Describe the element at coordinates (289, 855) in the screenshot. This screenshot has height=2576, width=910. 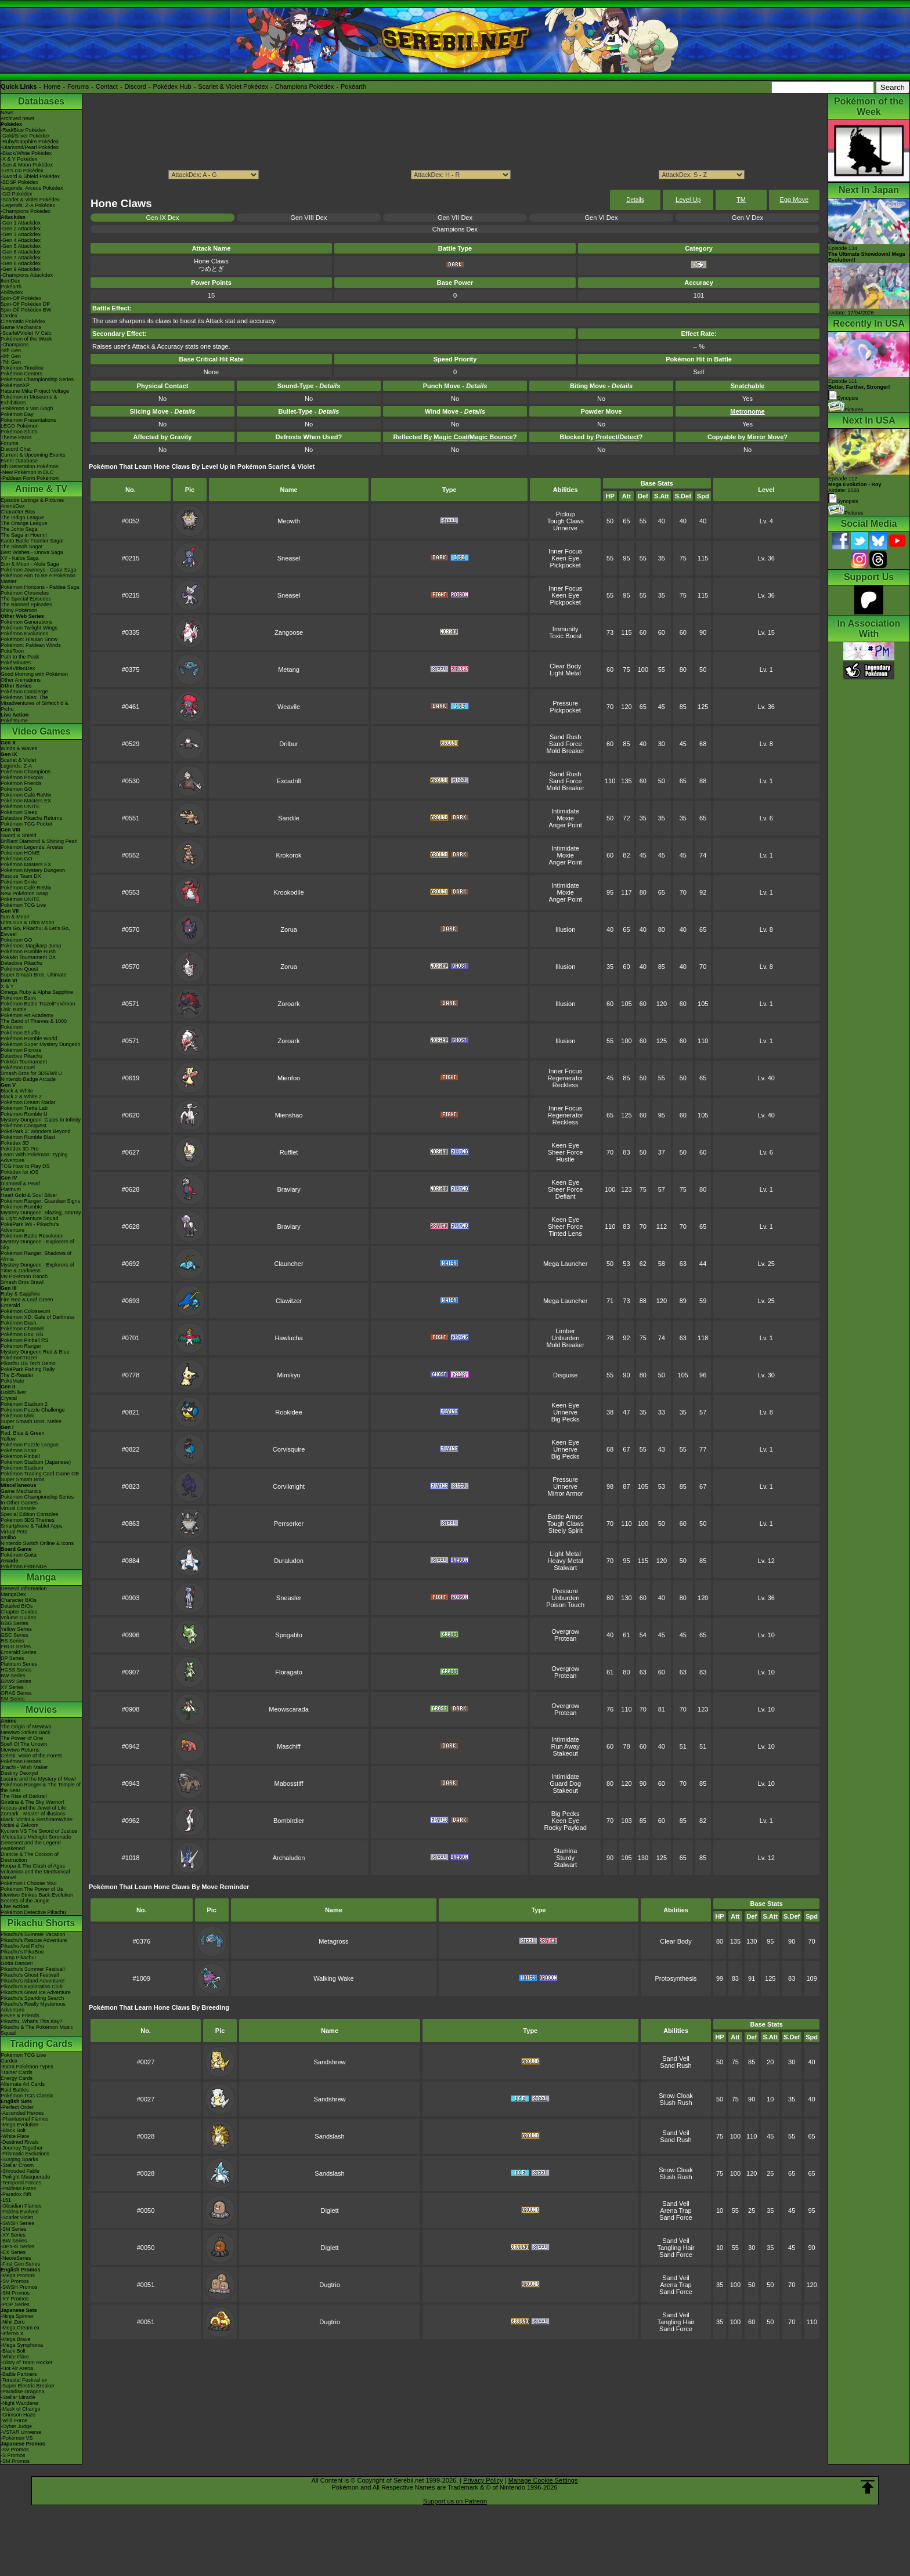
I see `Krokorok` at that location.